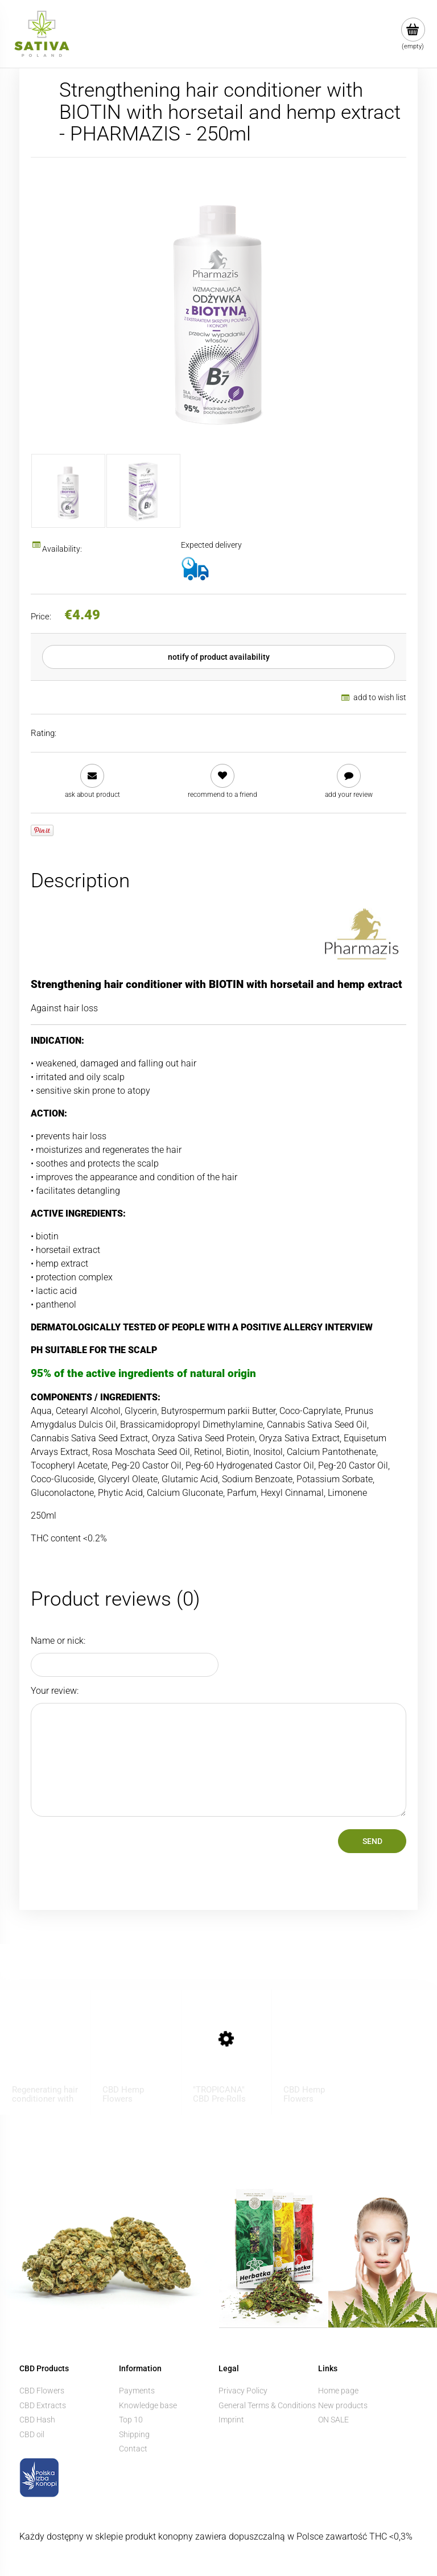 The height and width of the screenshot is (2576, 437). Describe the element at coordinates (134, 2434) in the screenshot. I see `Shipping` at that location.